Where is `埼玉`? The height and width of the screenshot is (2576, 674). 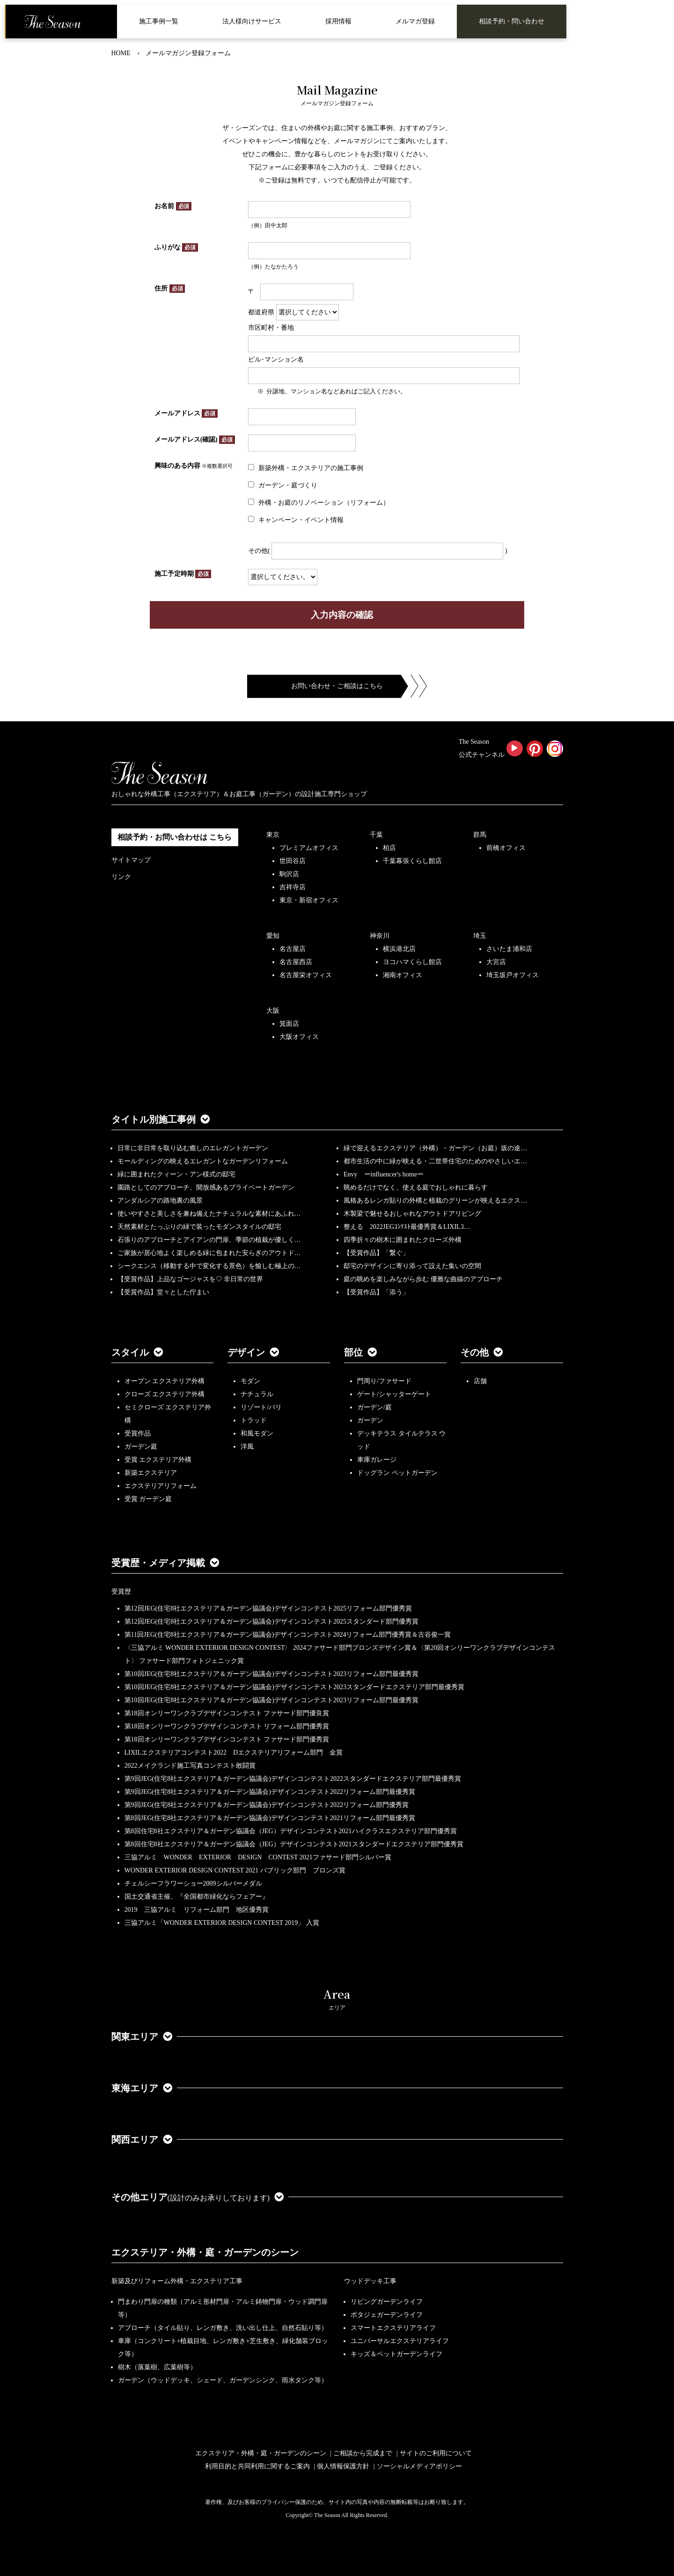
埼玉 is located at coordinates (479, 935).